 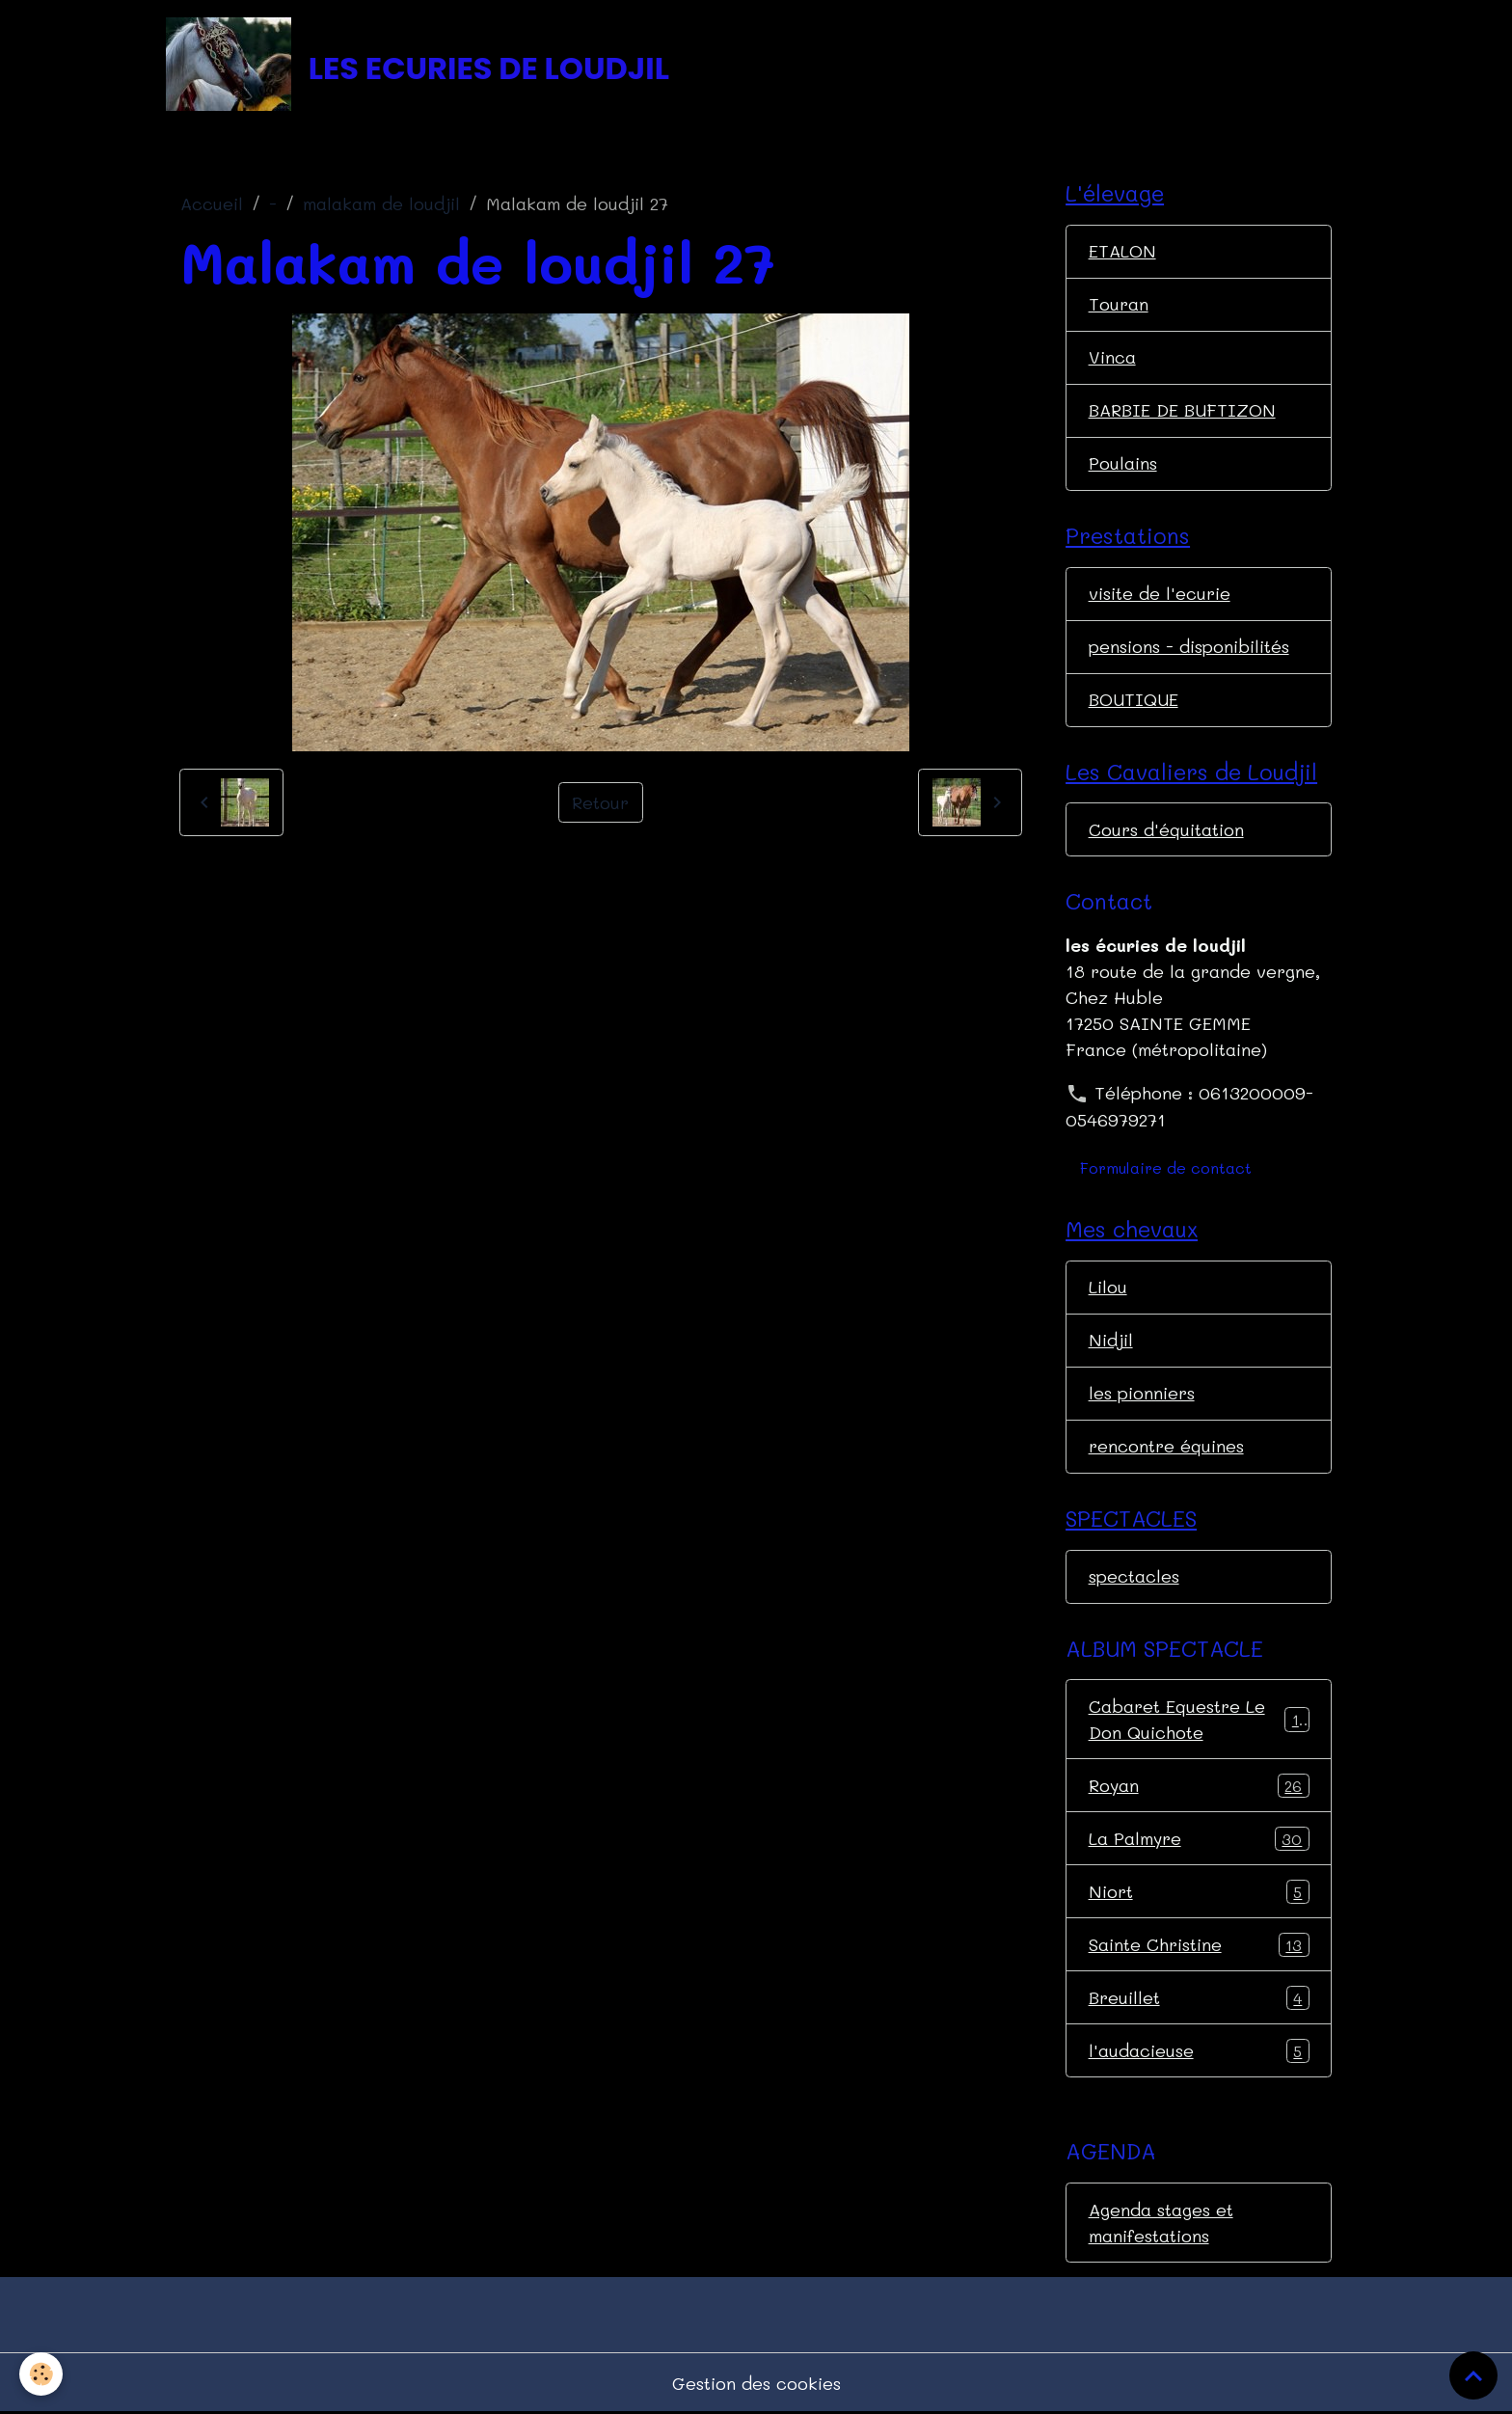 What do you see at coordinates (1122, 250) in the screenshot?
I see `ETALON` at bounding box center [1122, 250].